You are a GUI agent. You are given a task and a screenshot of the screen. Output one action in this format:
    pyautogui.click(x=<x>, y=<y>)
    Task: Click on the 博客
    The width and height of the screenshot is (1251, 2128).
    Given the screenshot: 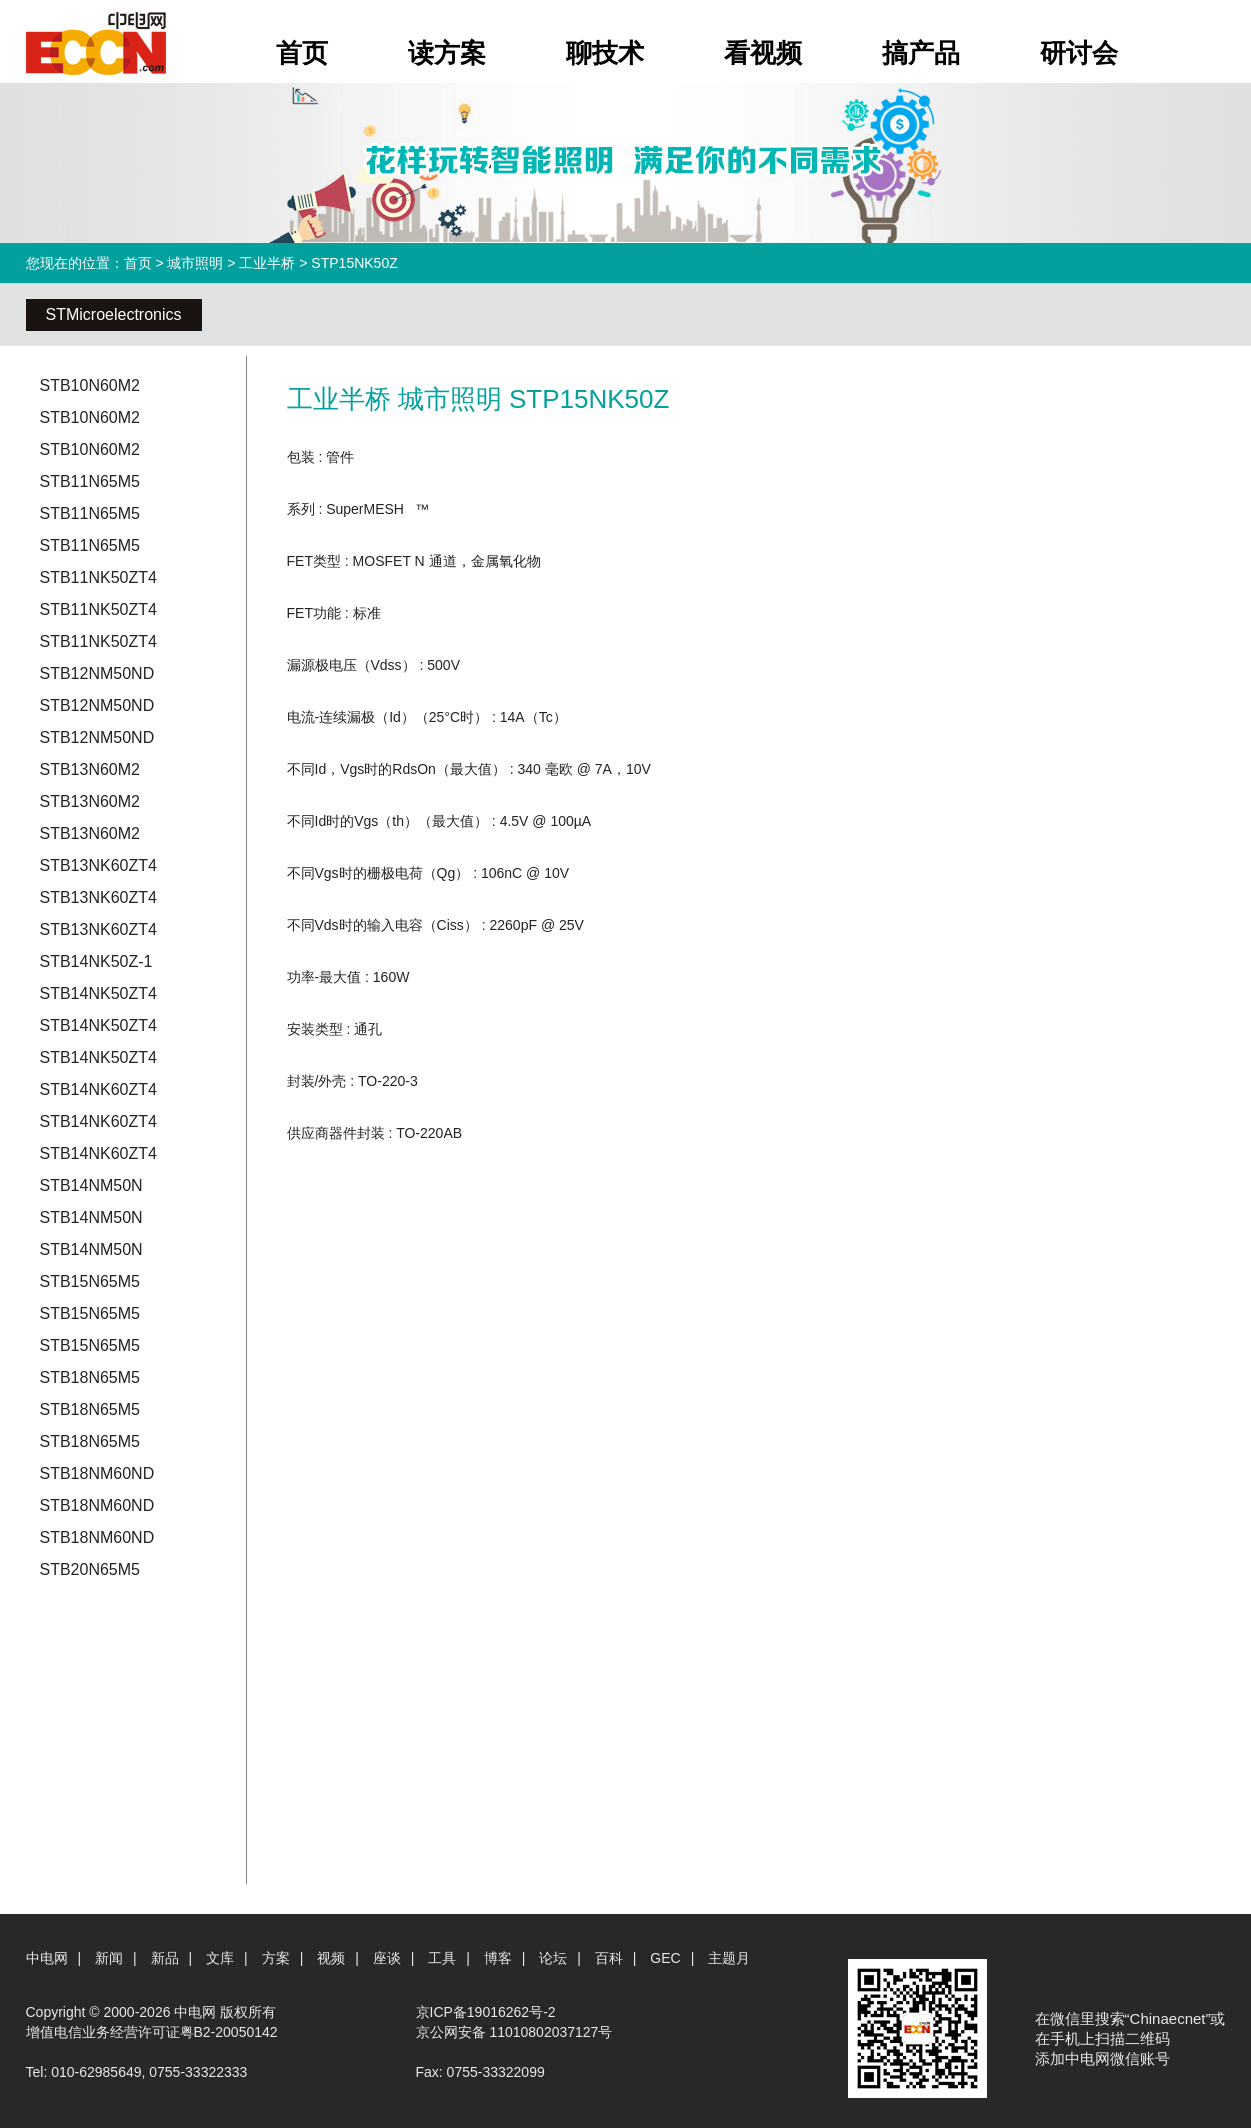 What is the action you would take?
    pyautogui.click(x=498, y=1958)
    